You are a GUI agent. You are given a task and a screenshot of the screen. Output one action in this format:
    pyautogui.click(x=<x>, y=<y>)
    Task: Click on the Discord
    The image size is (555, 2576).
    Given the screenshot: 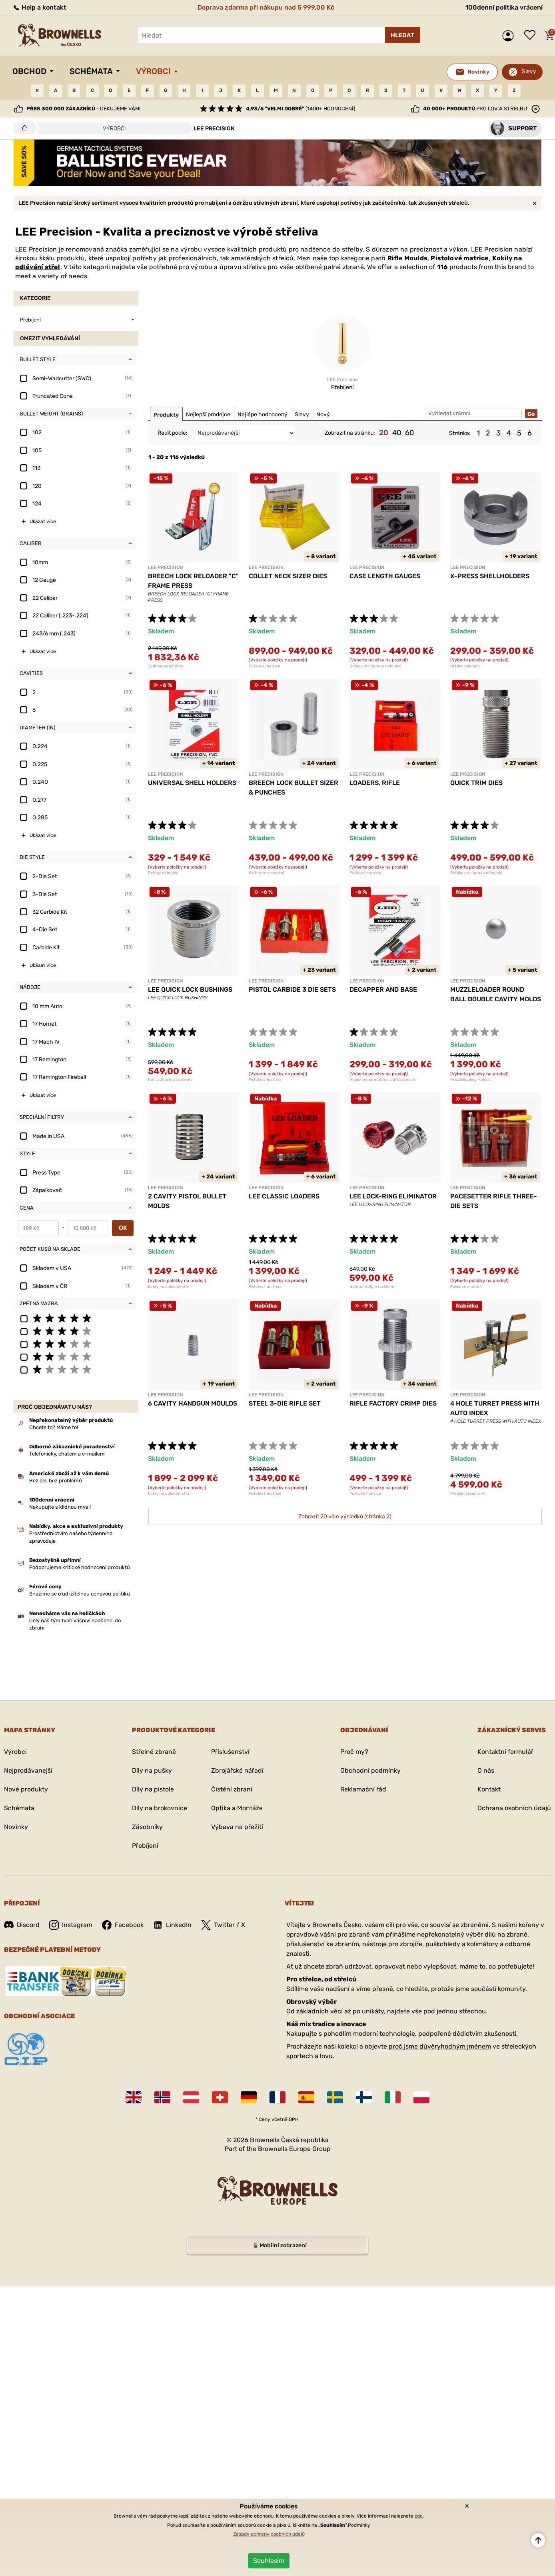 What is the action you would take?
    pyautogui.click(x=22, y=1925)
    